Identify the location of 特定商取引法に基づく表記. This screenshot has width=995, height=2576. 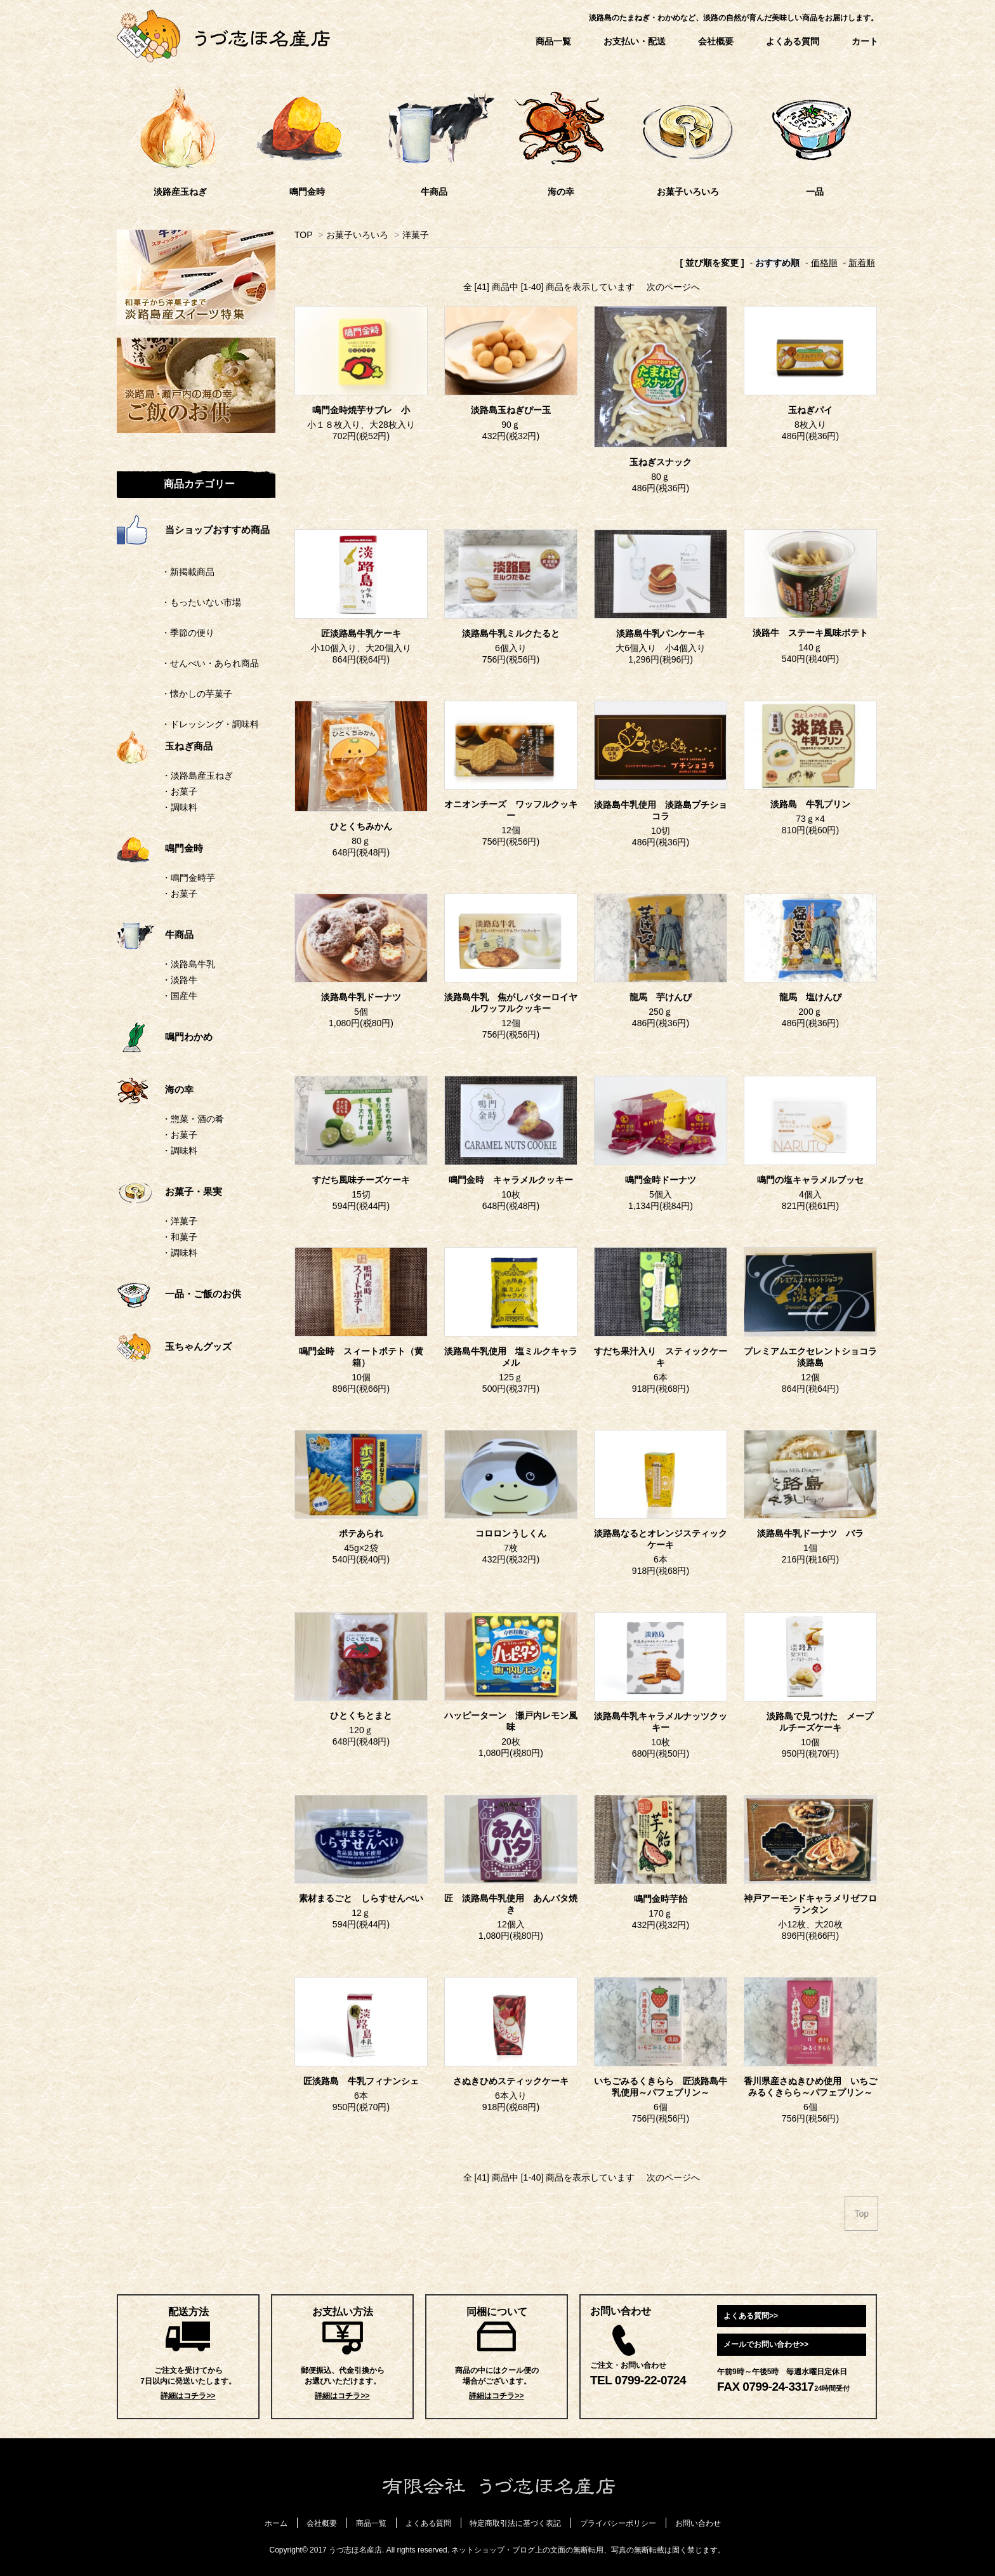
(515, 2523).